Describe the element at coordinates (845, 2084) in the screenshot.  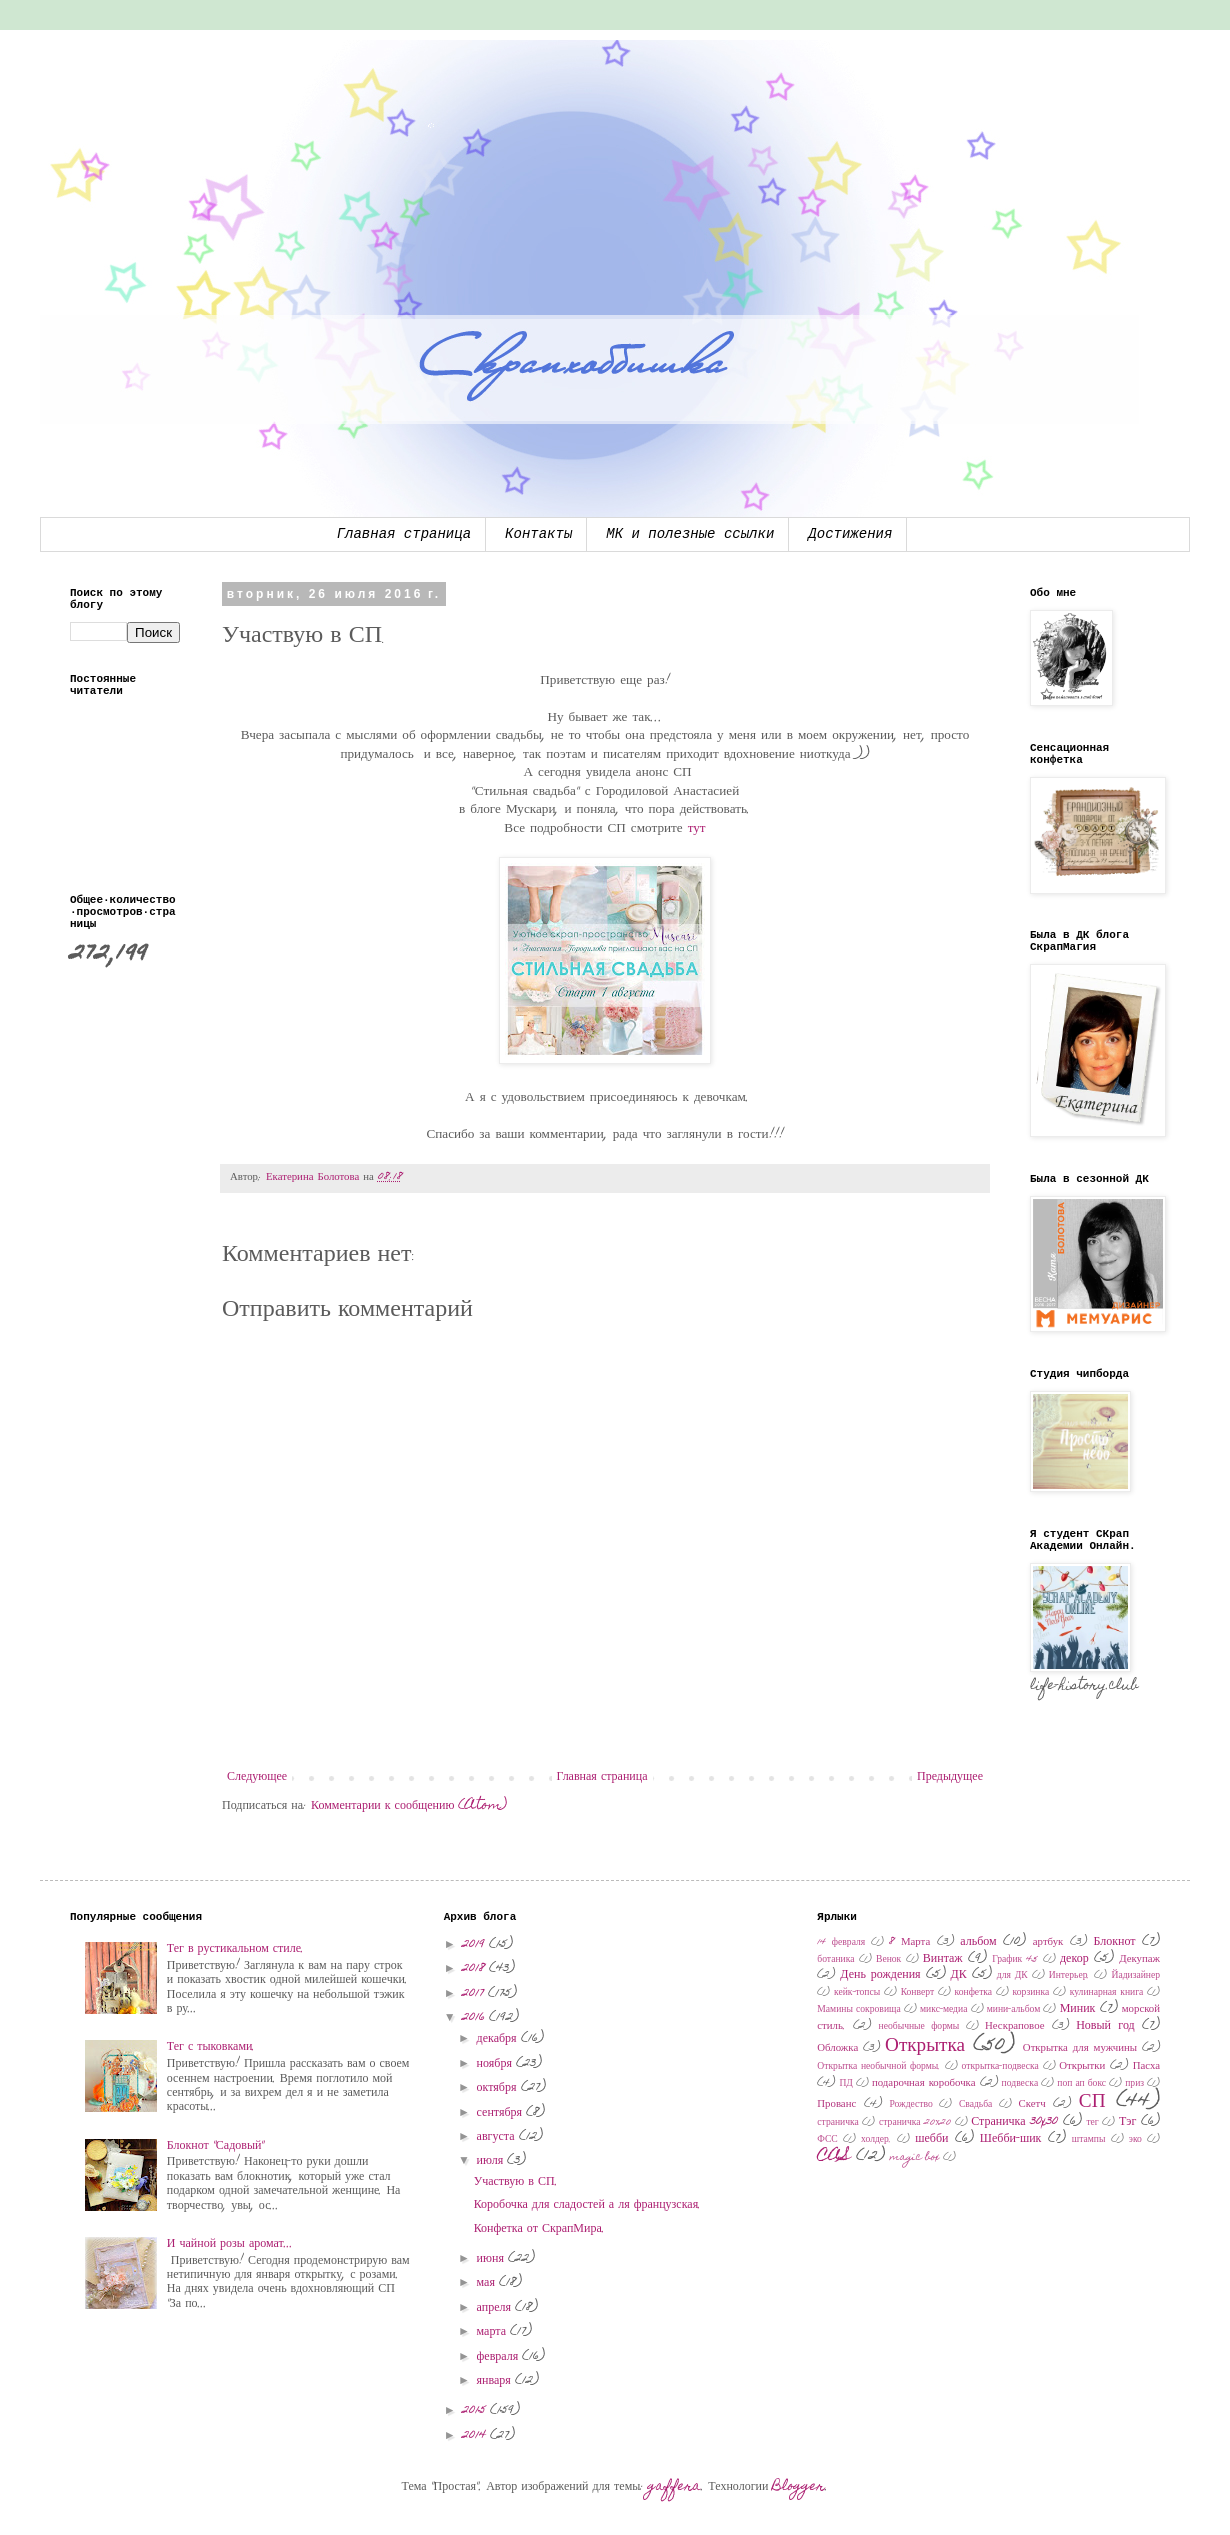
I see `ПД` at that location.